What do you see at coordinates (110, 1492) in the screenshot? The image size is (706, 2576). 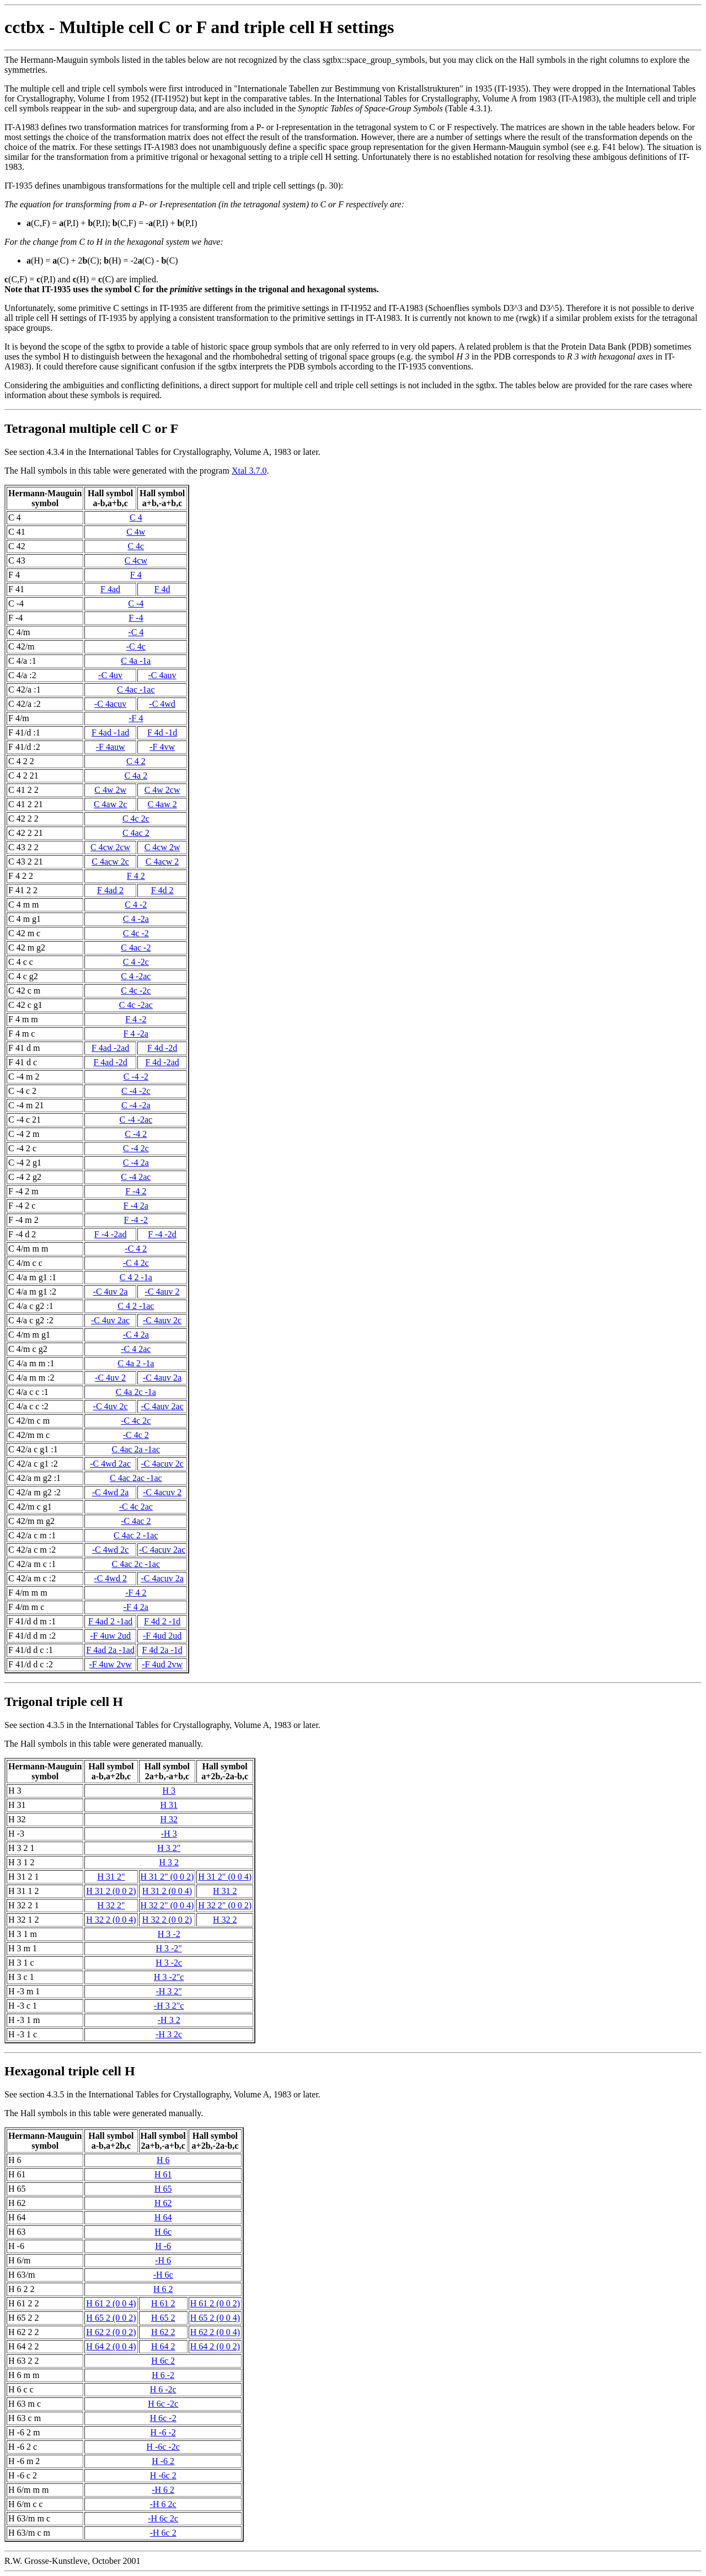 I see `-C 4wd 2a` at bounding box center [110, 1492].